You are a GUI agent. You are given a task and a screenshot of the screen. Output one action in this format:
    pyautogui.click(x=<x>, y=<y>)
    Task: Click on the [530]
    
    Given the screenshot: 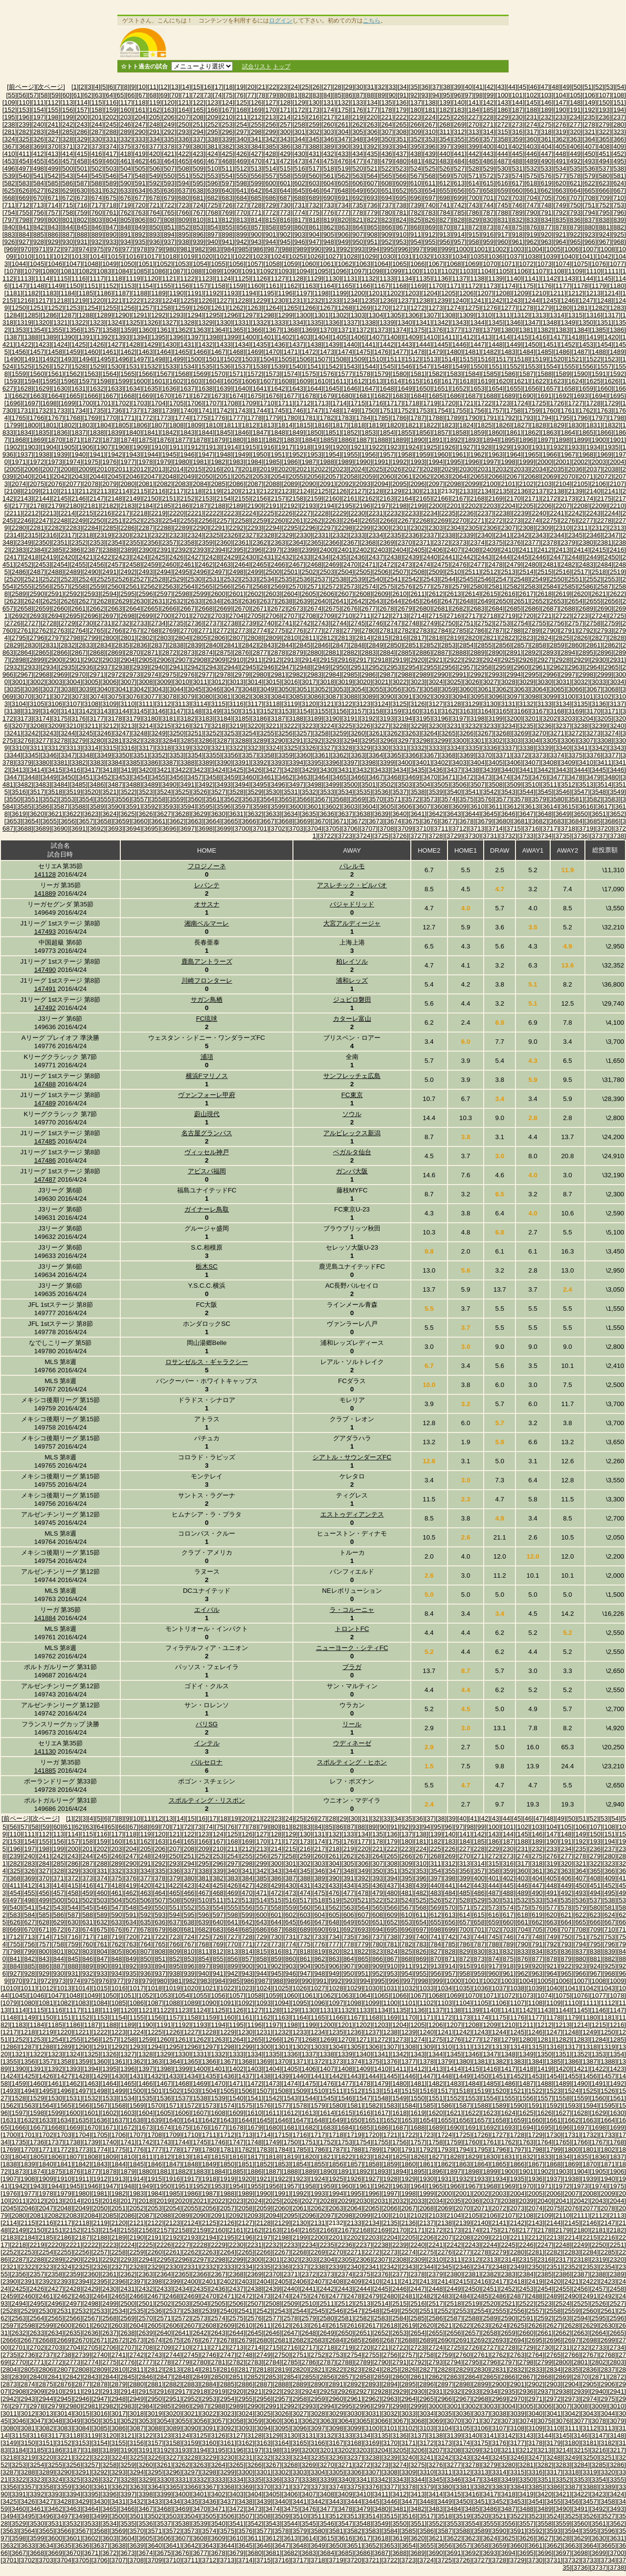 What is the action you would take?
    pyautogui.click(x=502, y=168)
    